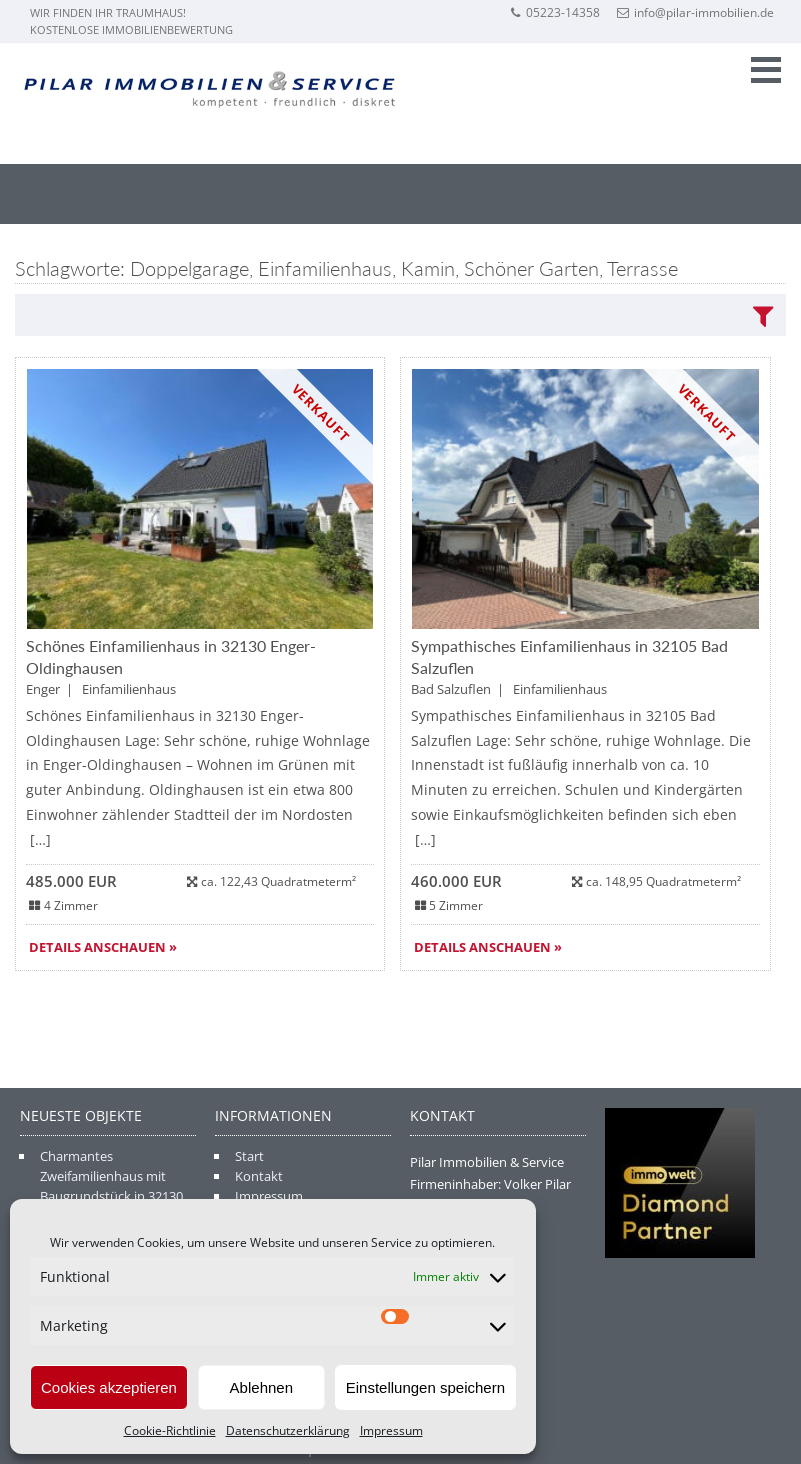  What do you see at coordinates (259, 1176) in the screenshot?
I see `Kontakt` at bounding box center [259, 1176].